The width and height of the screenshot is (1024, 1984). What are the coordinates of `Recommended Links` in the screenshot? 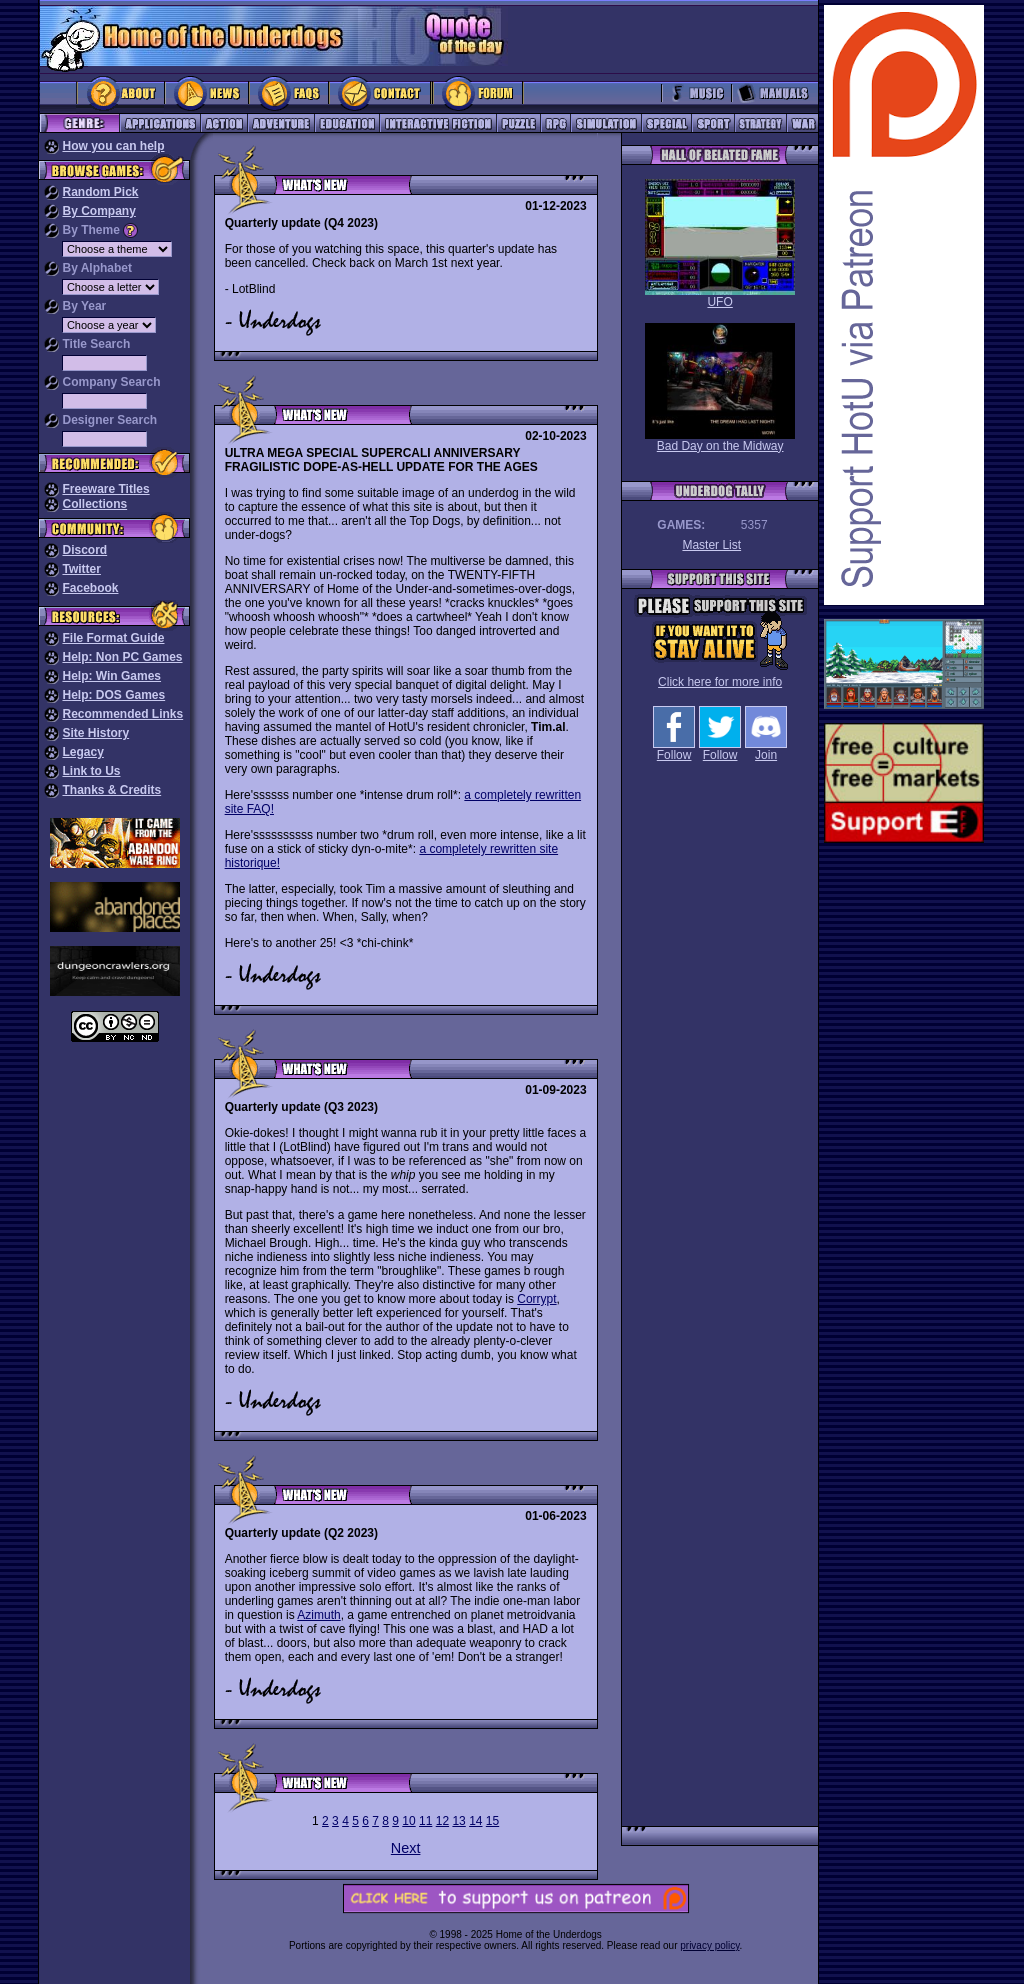 It's located at (122, 714).